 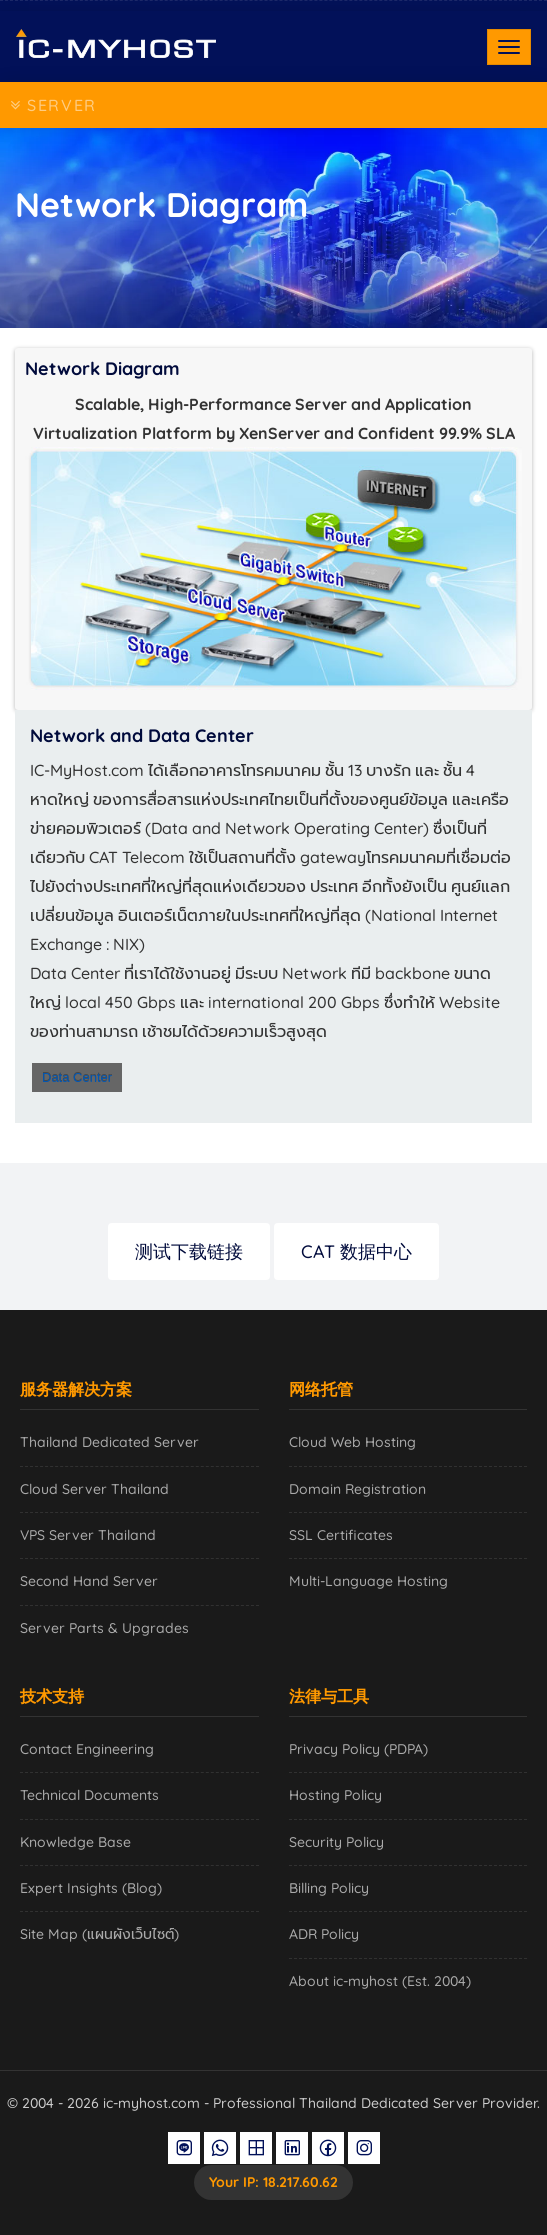 What do you see at coordinates (352, 1442) in the screenshot?
I see `Cloud Web Hosting` at bounding box center [352, 1442].